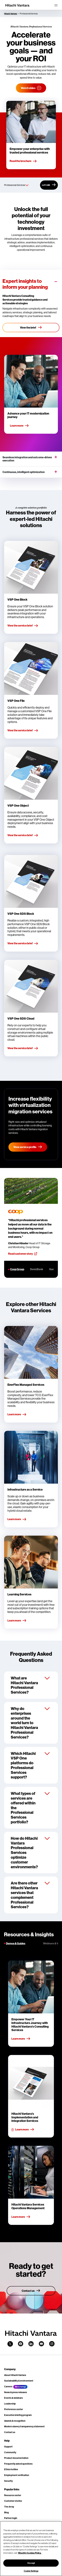 The image size is (62, 2576). I want to click on Security, so click(8, 2480).